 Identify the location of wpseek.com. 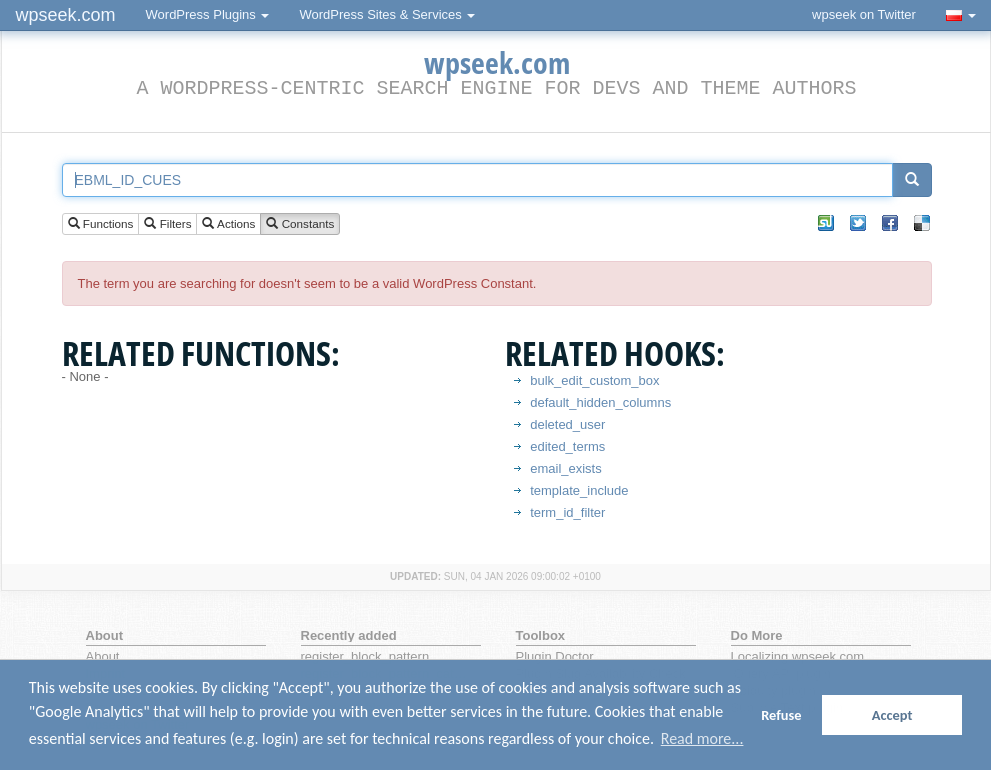
(66, 15).